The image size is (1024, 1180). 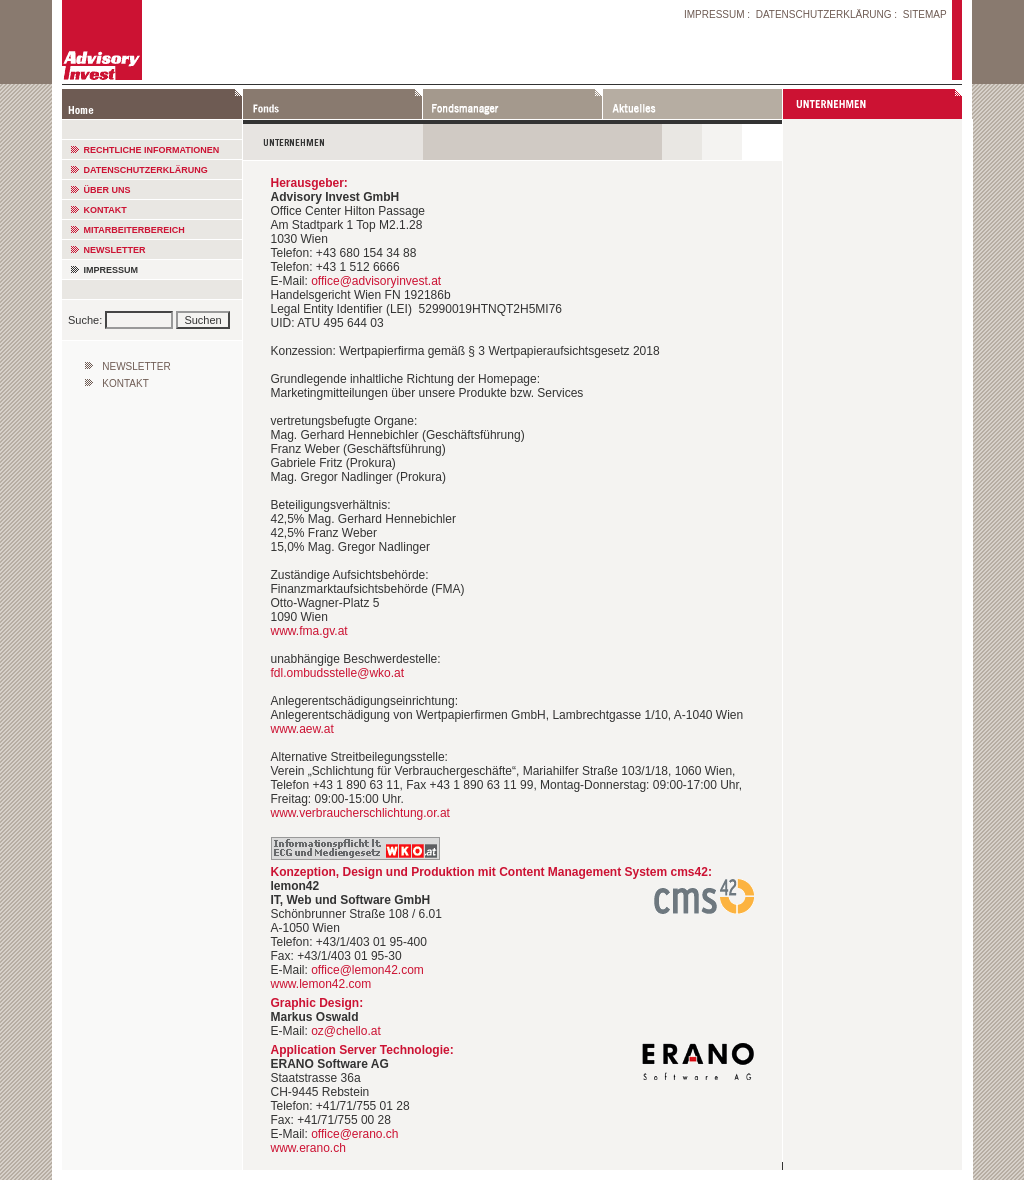 I want to click on IMPRESSUM, so click(x=714, y=14).